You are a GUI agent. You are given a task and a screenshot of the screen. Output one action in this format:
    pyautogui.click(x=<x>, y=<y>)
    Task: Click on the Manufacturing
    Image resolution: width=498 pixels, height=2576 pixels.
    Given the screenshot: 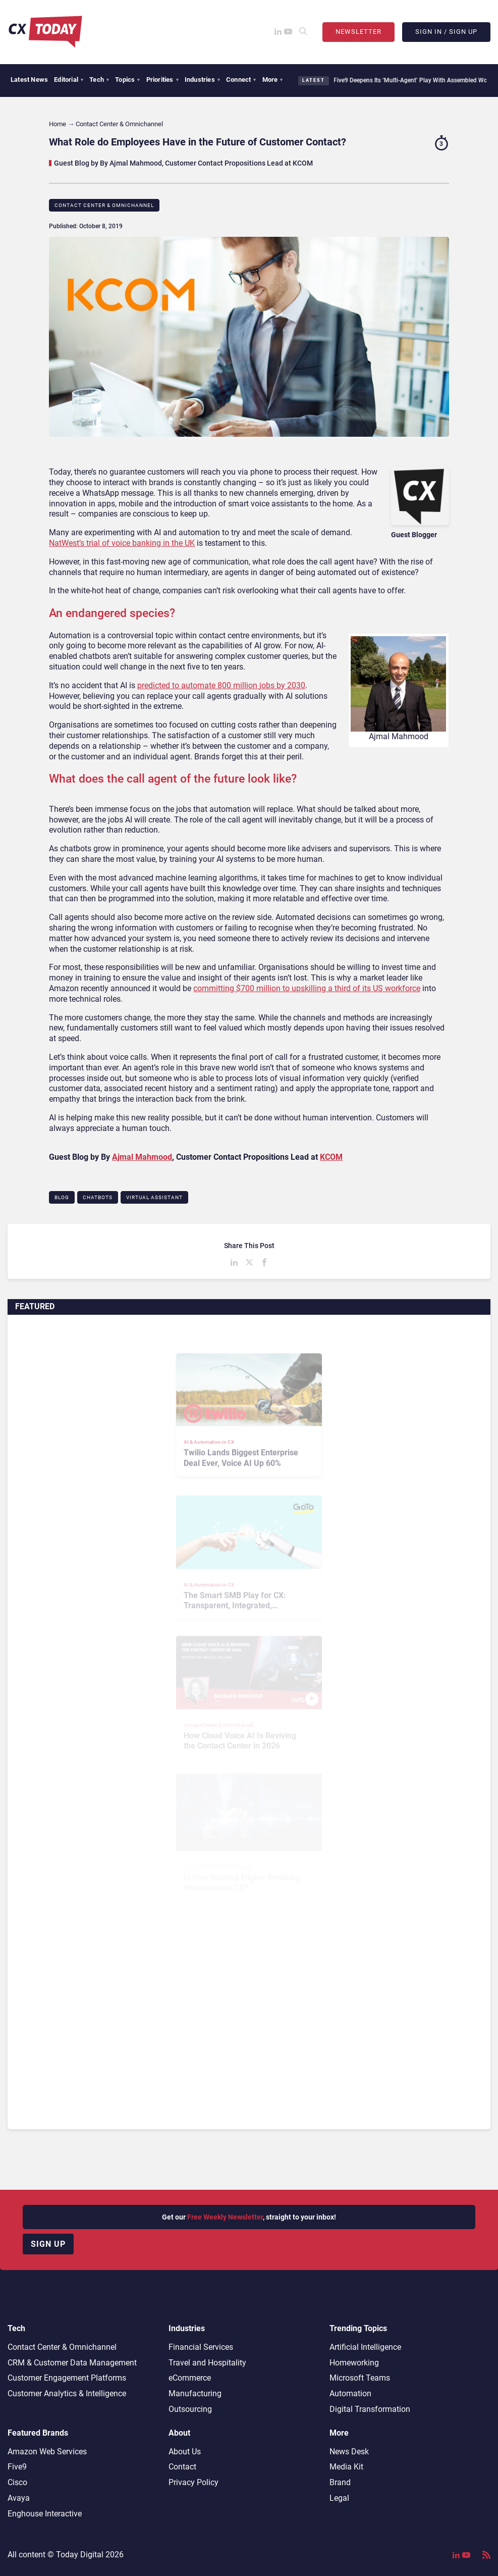 What is the action you would take?
    pyautogui.click(x=195, y=2393)
    